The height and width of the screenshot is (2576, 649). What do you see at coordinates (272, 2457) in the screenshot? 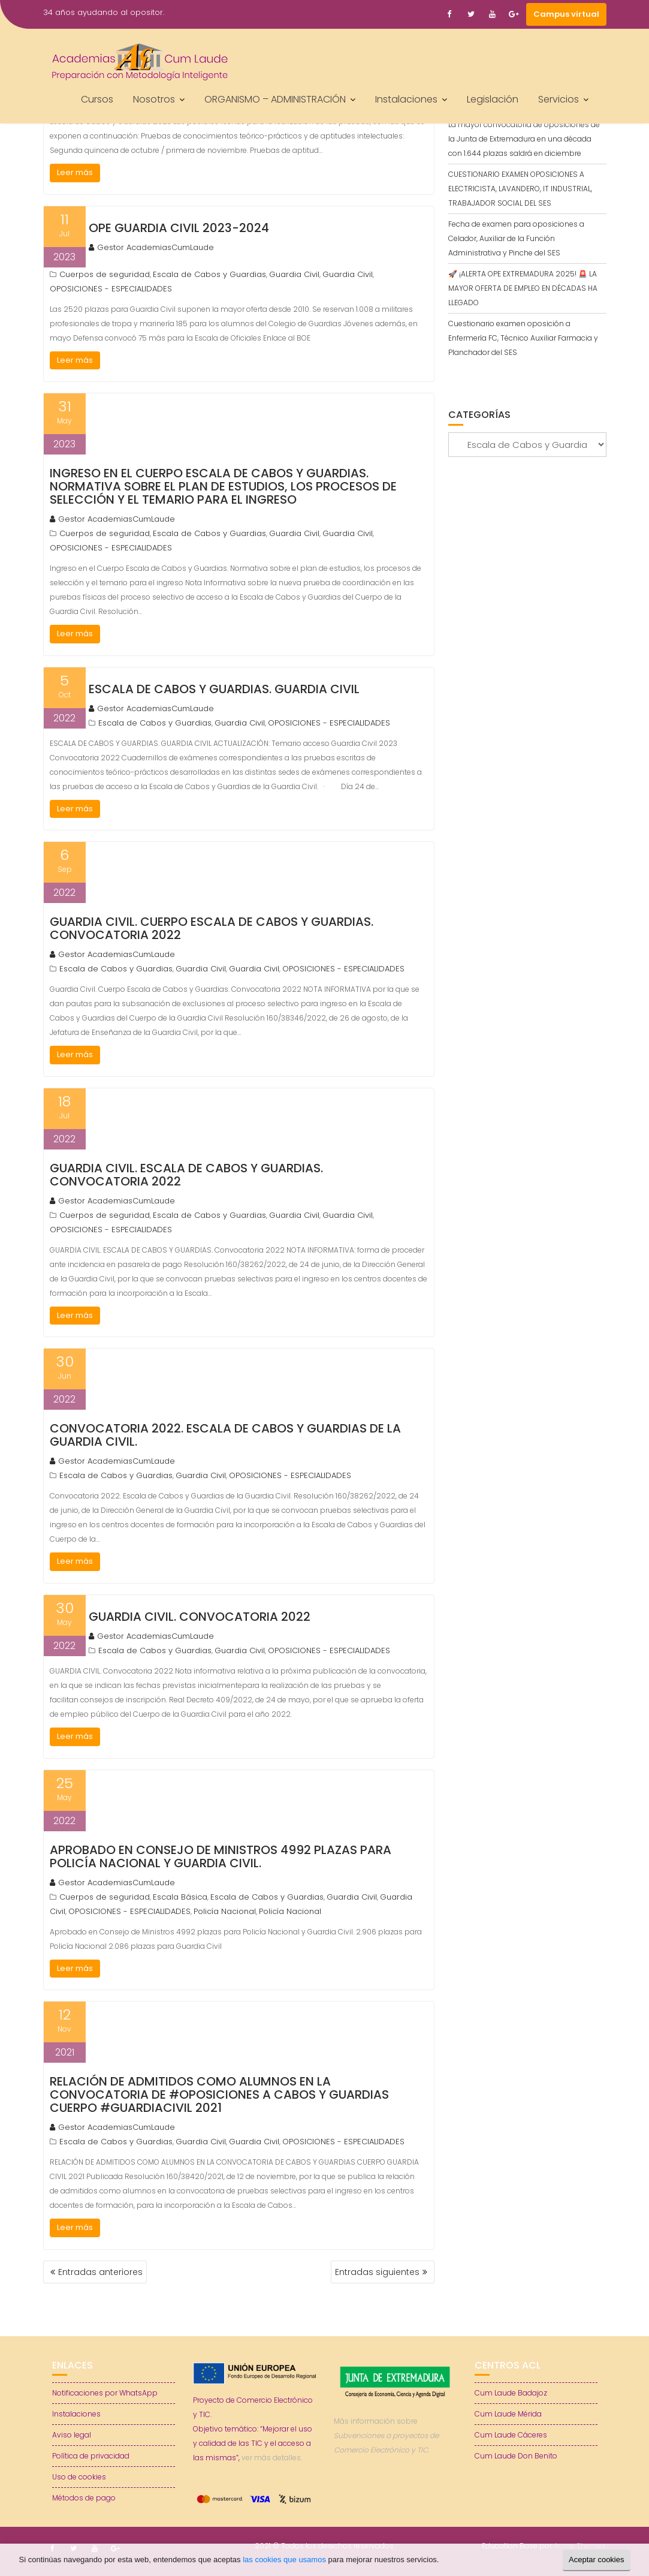
I see `ver más detalles.` at bounding box center [272, 2457].